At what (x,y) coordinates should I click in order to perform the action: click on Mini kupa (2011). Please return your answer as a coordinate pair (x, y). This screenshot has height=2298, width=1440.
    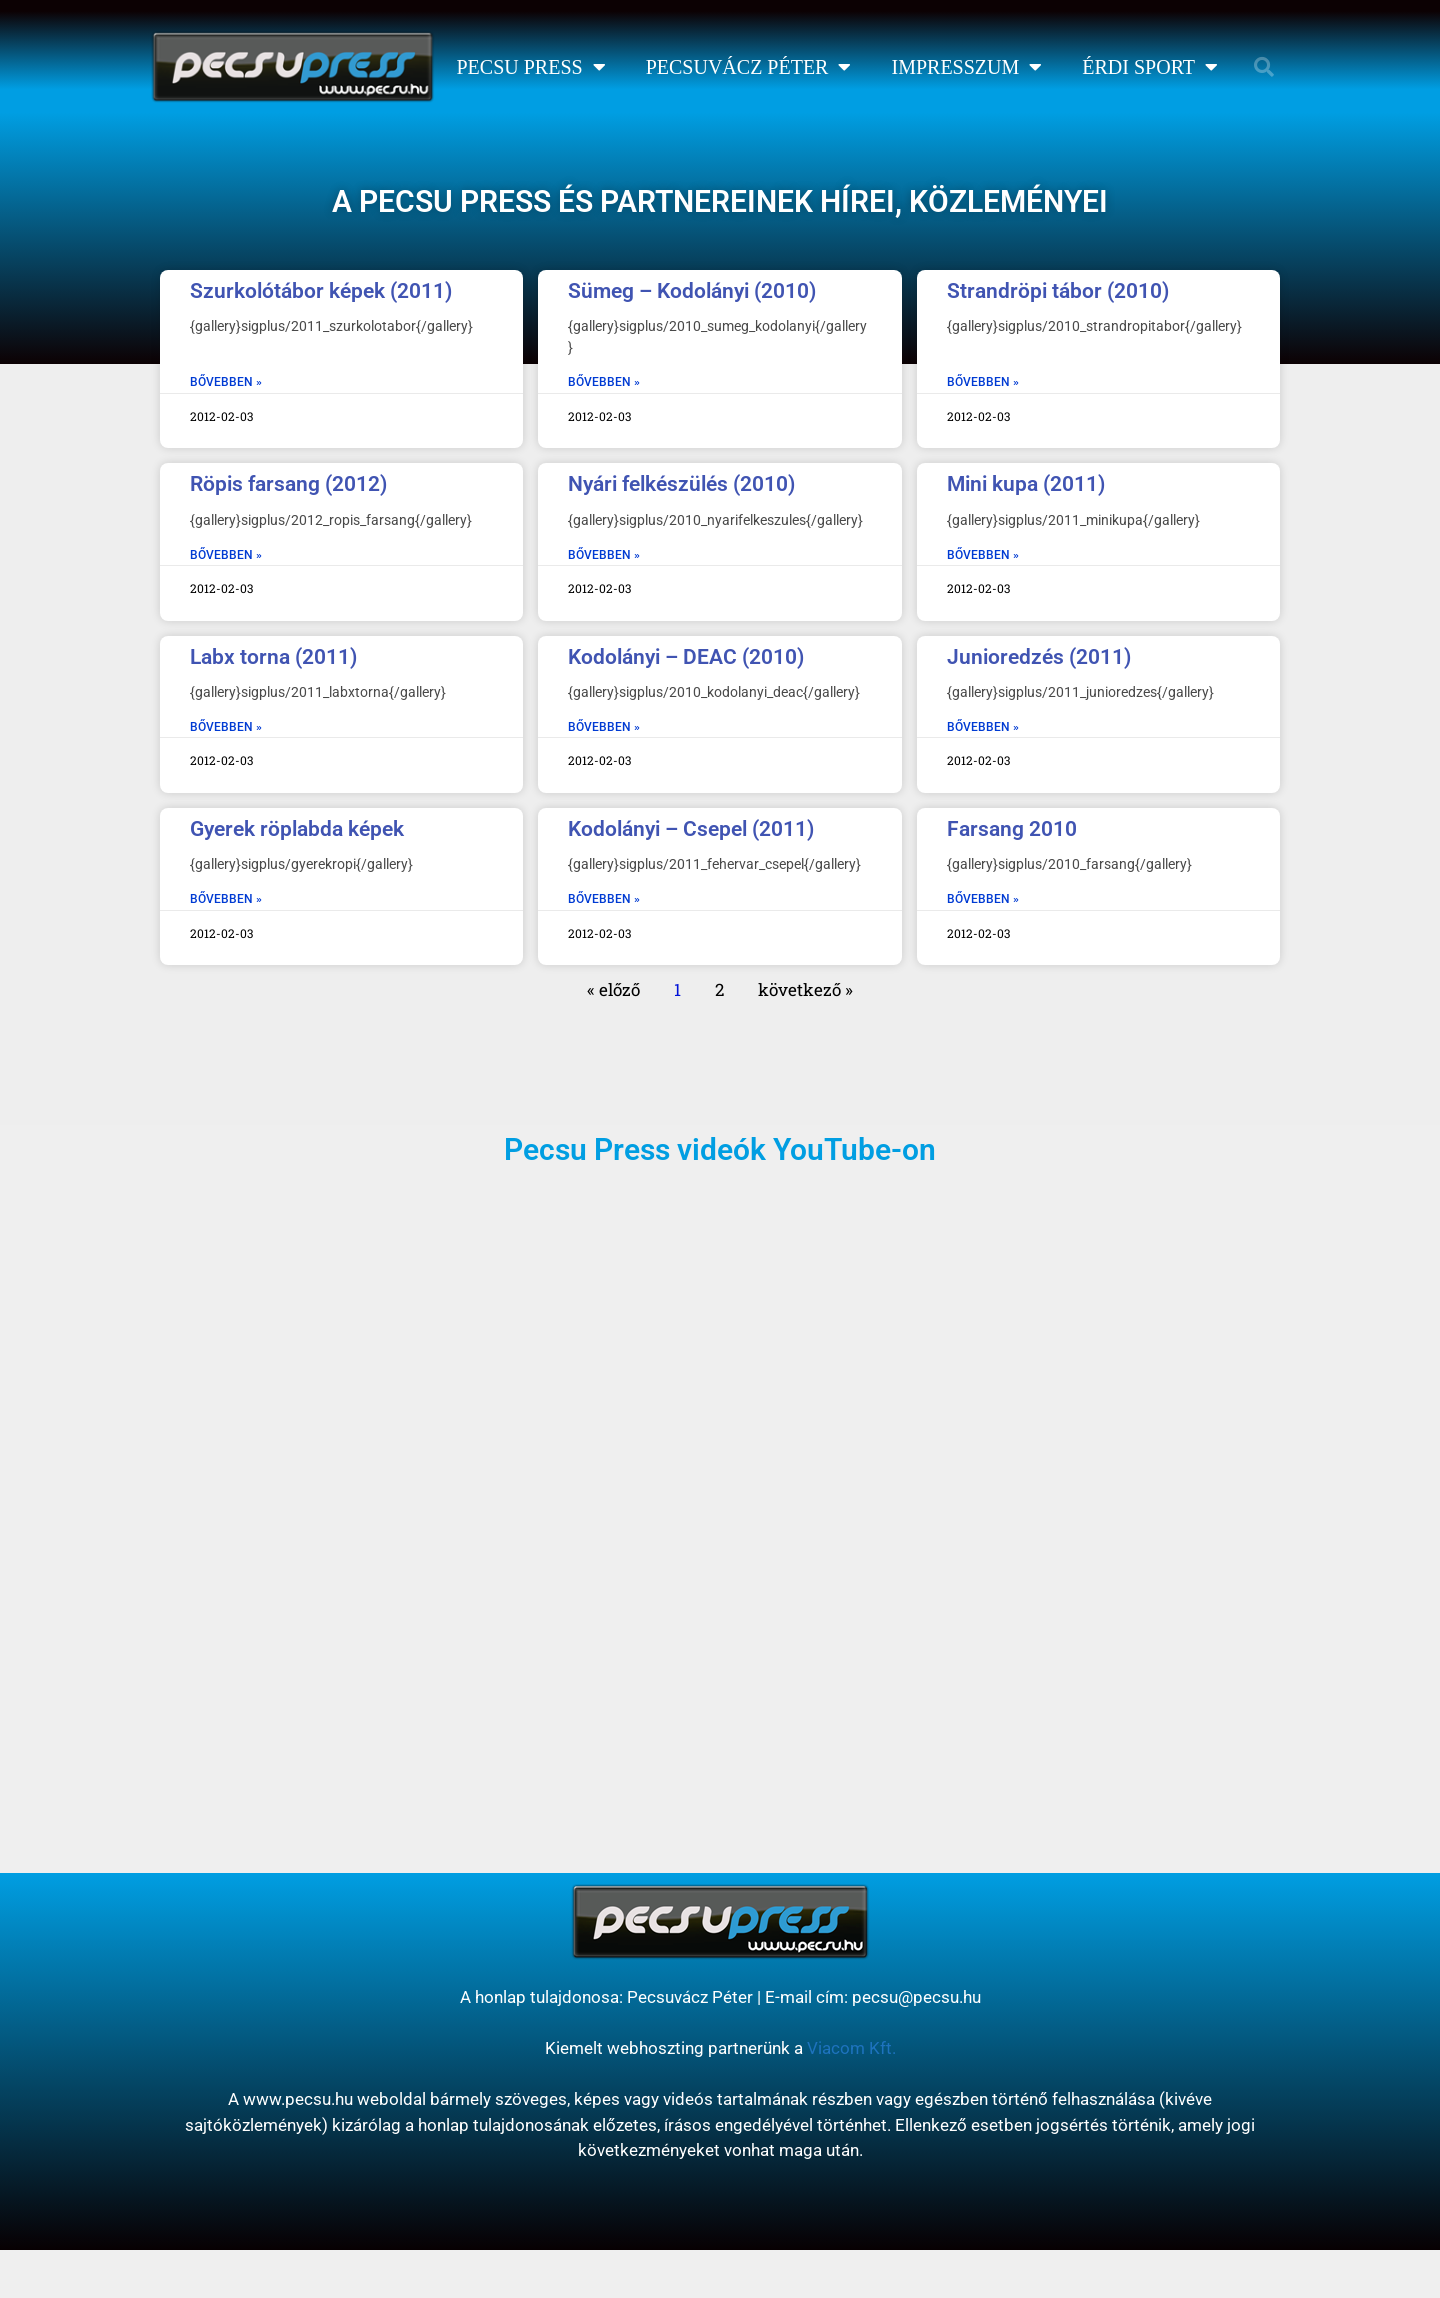
    Looking at the image, I should click on (1026, 484).